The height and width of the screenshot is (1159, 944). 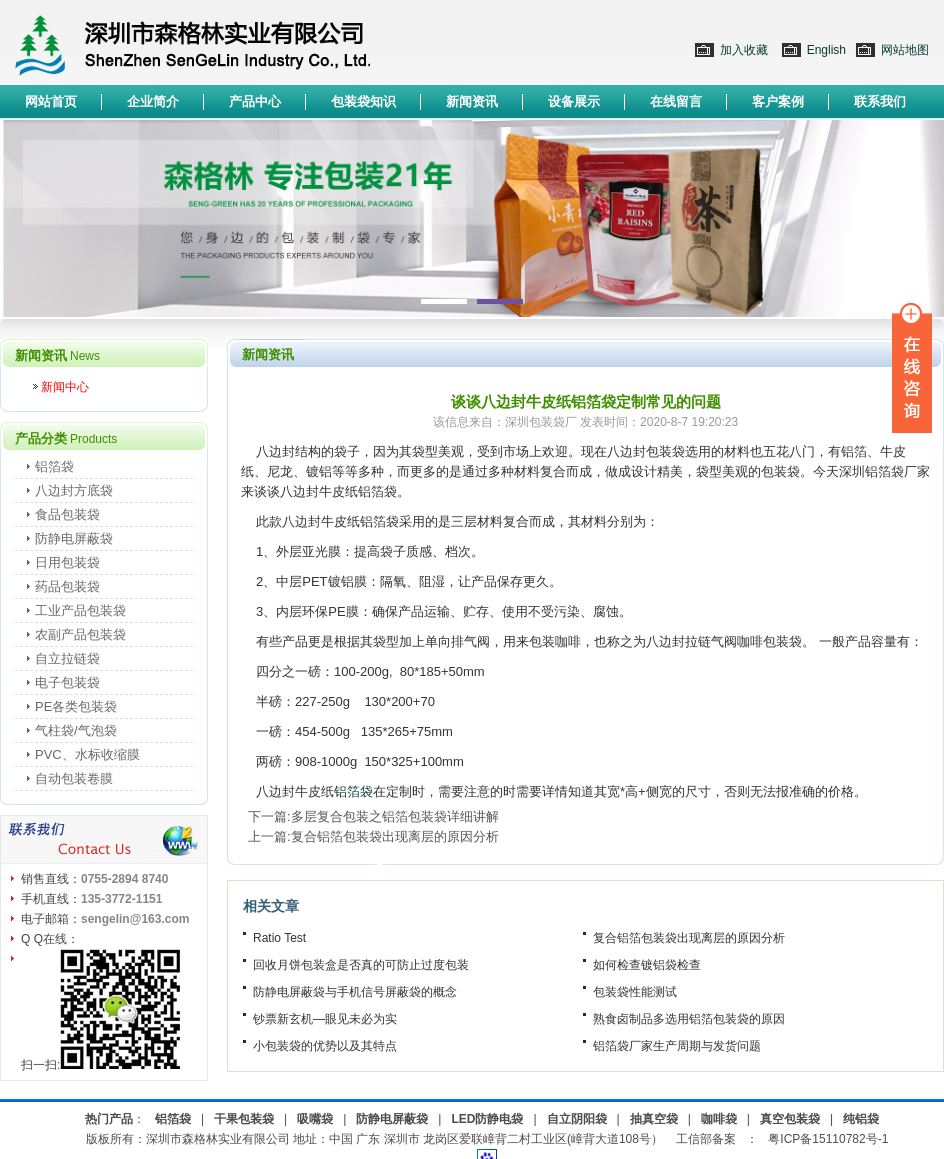 What do you see at coordinates (500, 301) in the screenshot?
I see `2 [button]` at bounding box center [500, 301].